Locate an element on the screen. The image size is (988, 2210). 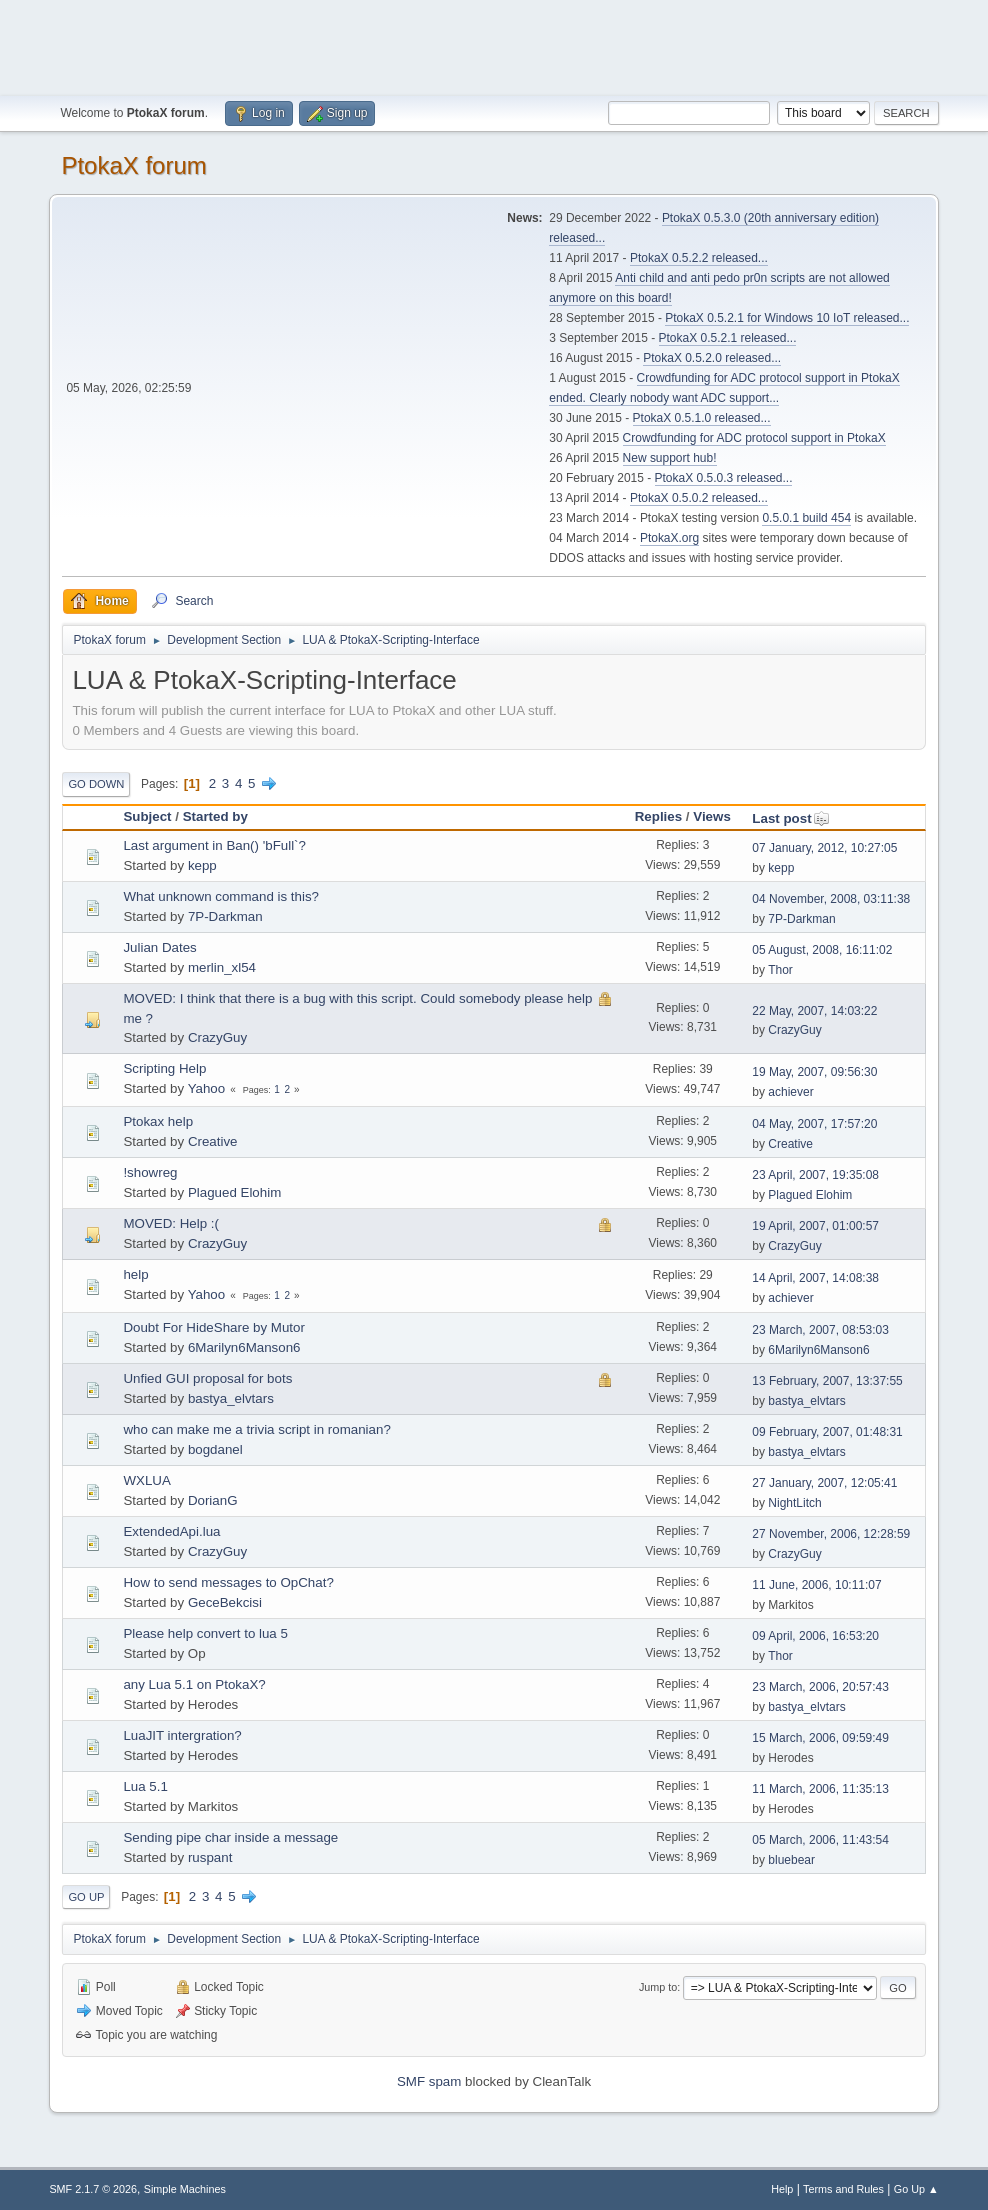
Started by is located at coordinates (215, 816).